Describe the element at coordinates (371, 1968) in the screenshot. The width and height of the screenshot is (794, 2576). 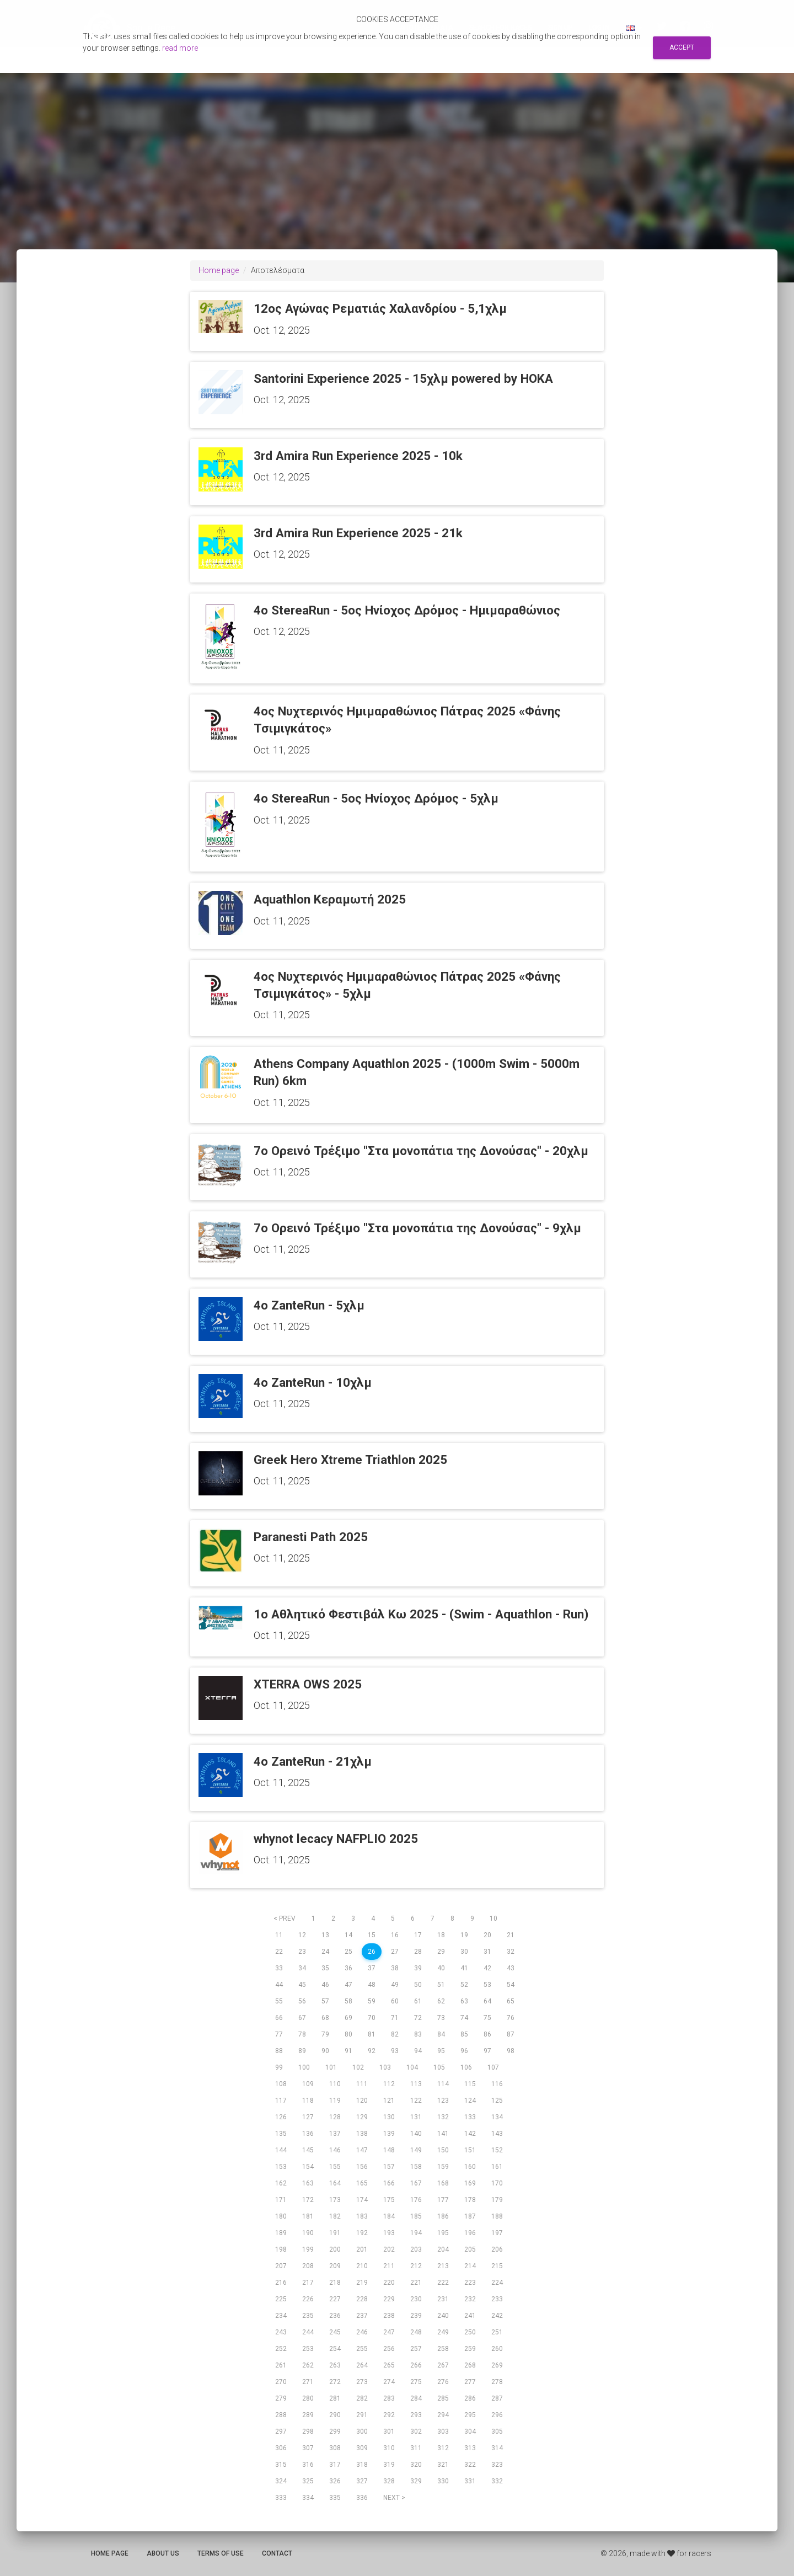
I see `37` at that location.